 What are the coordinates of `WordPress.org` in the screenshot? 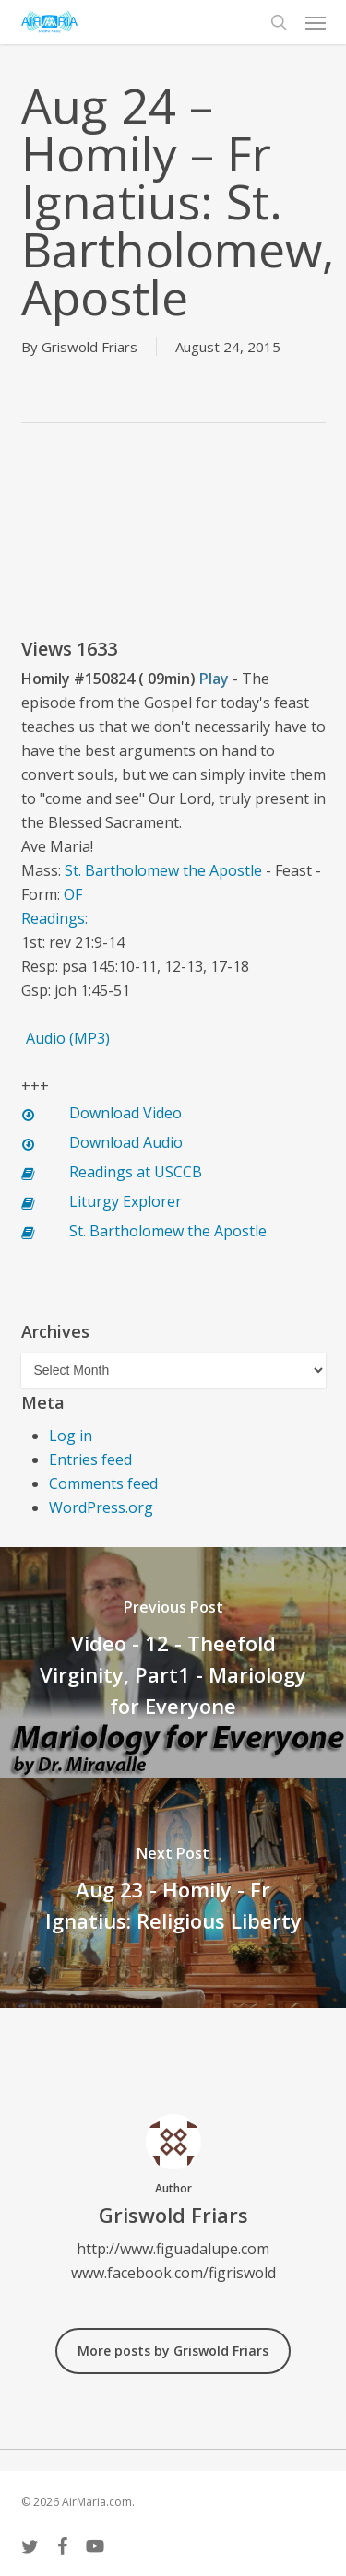 It's located at (101, 1507).